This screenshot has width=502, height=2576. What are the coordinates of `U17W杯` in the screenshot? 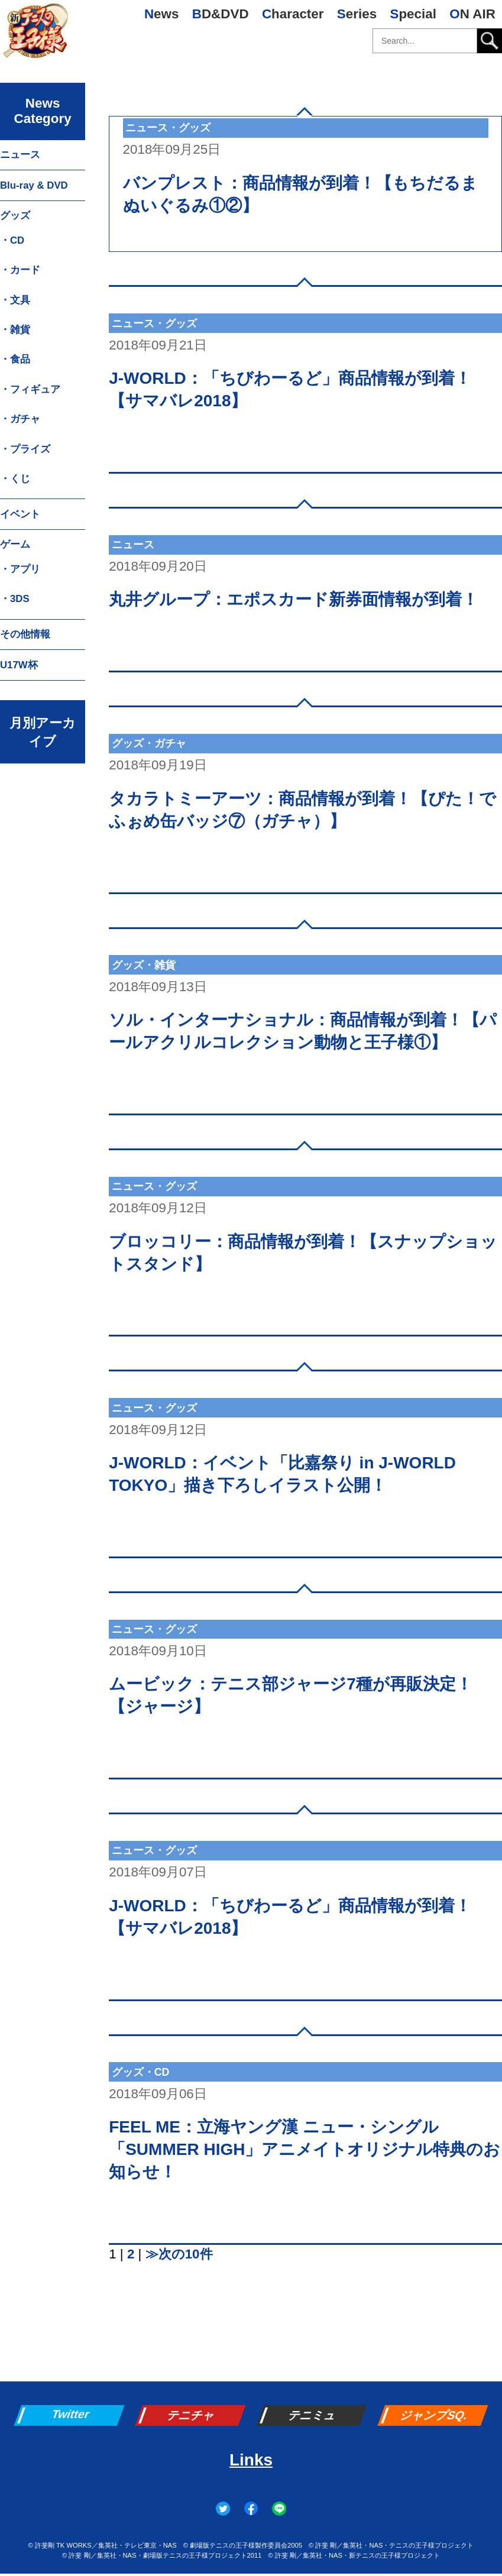 It's located at (19, 665).